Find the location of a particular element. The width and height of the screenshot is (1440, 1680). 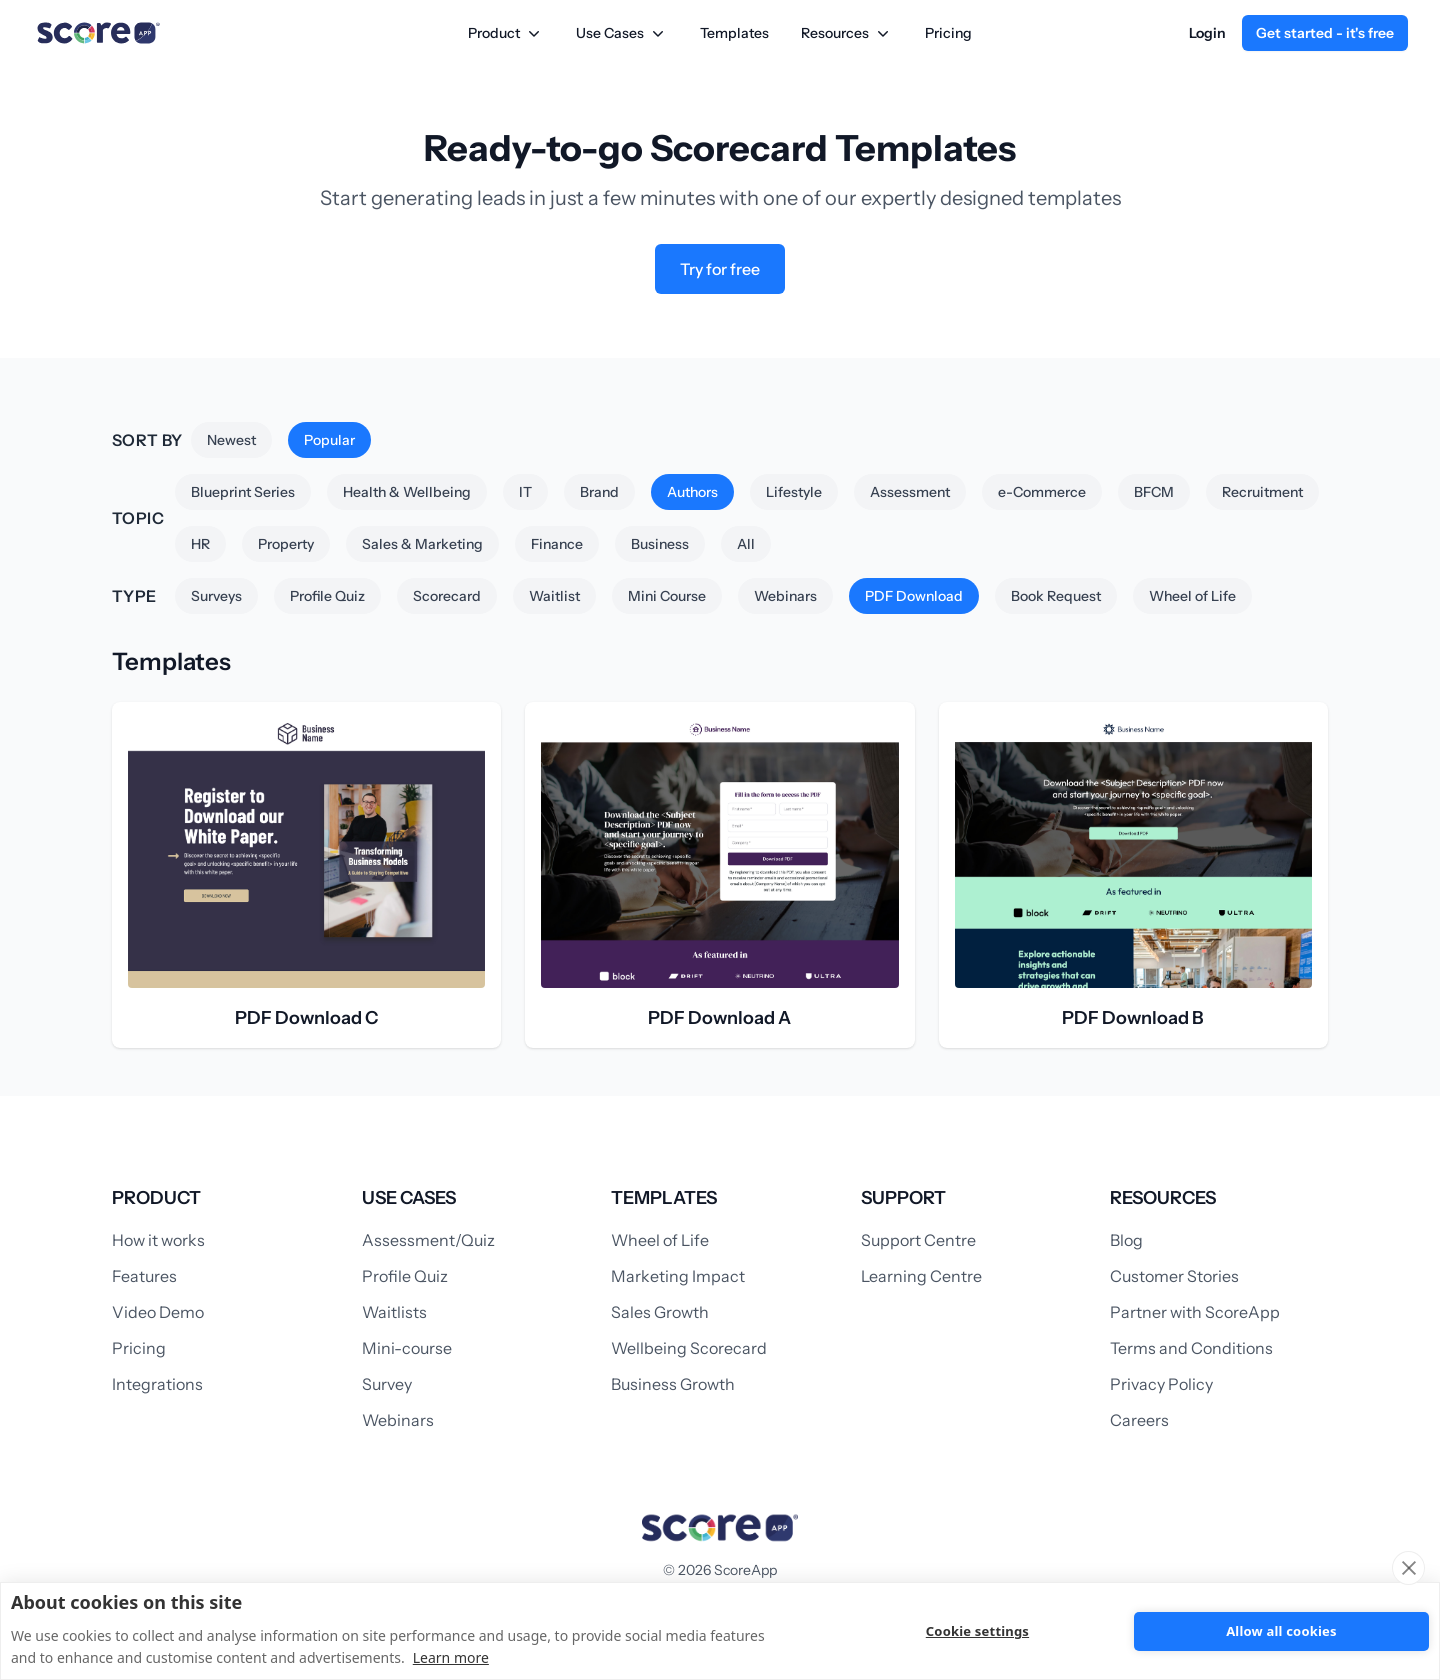

Product is located at coordinates (506, 33).